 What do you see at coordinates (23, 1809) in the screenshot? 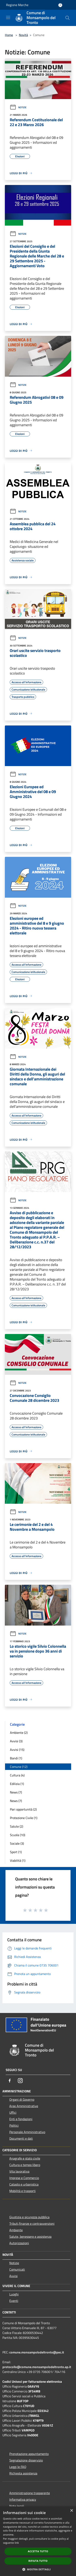
I see `Pari opportunità (2)` at bounding box center [23, 1809].